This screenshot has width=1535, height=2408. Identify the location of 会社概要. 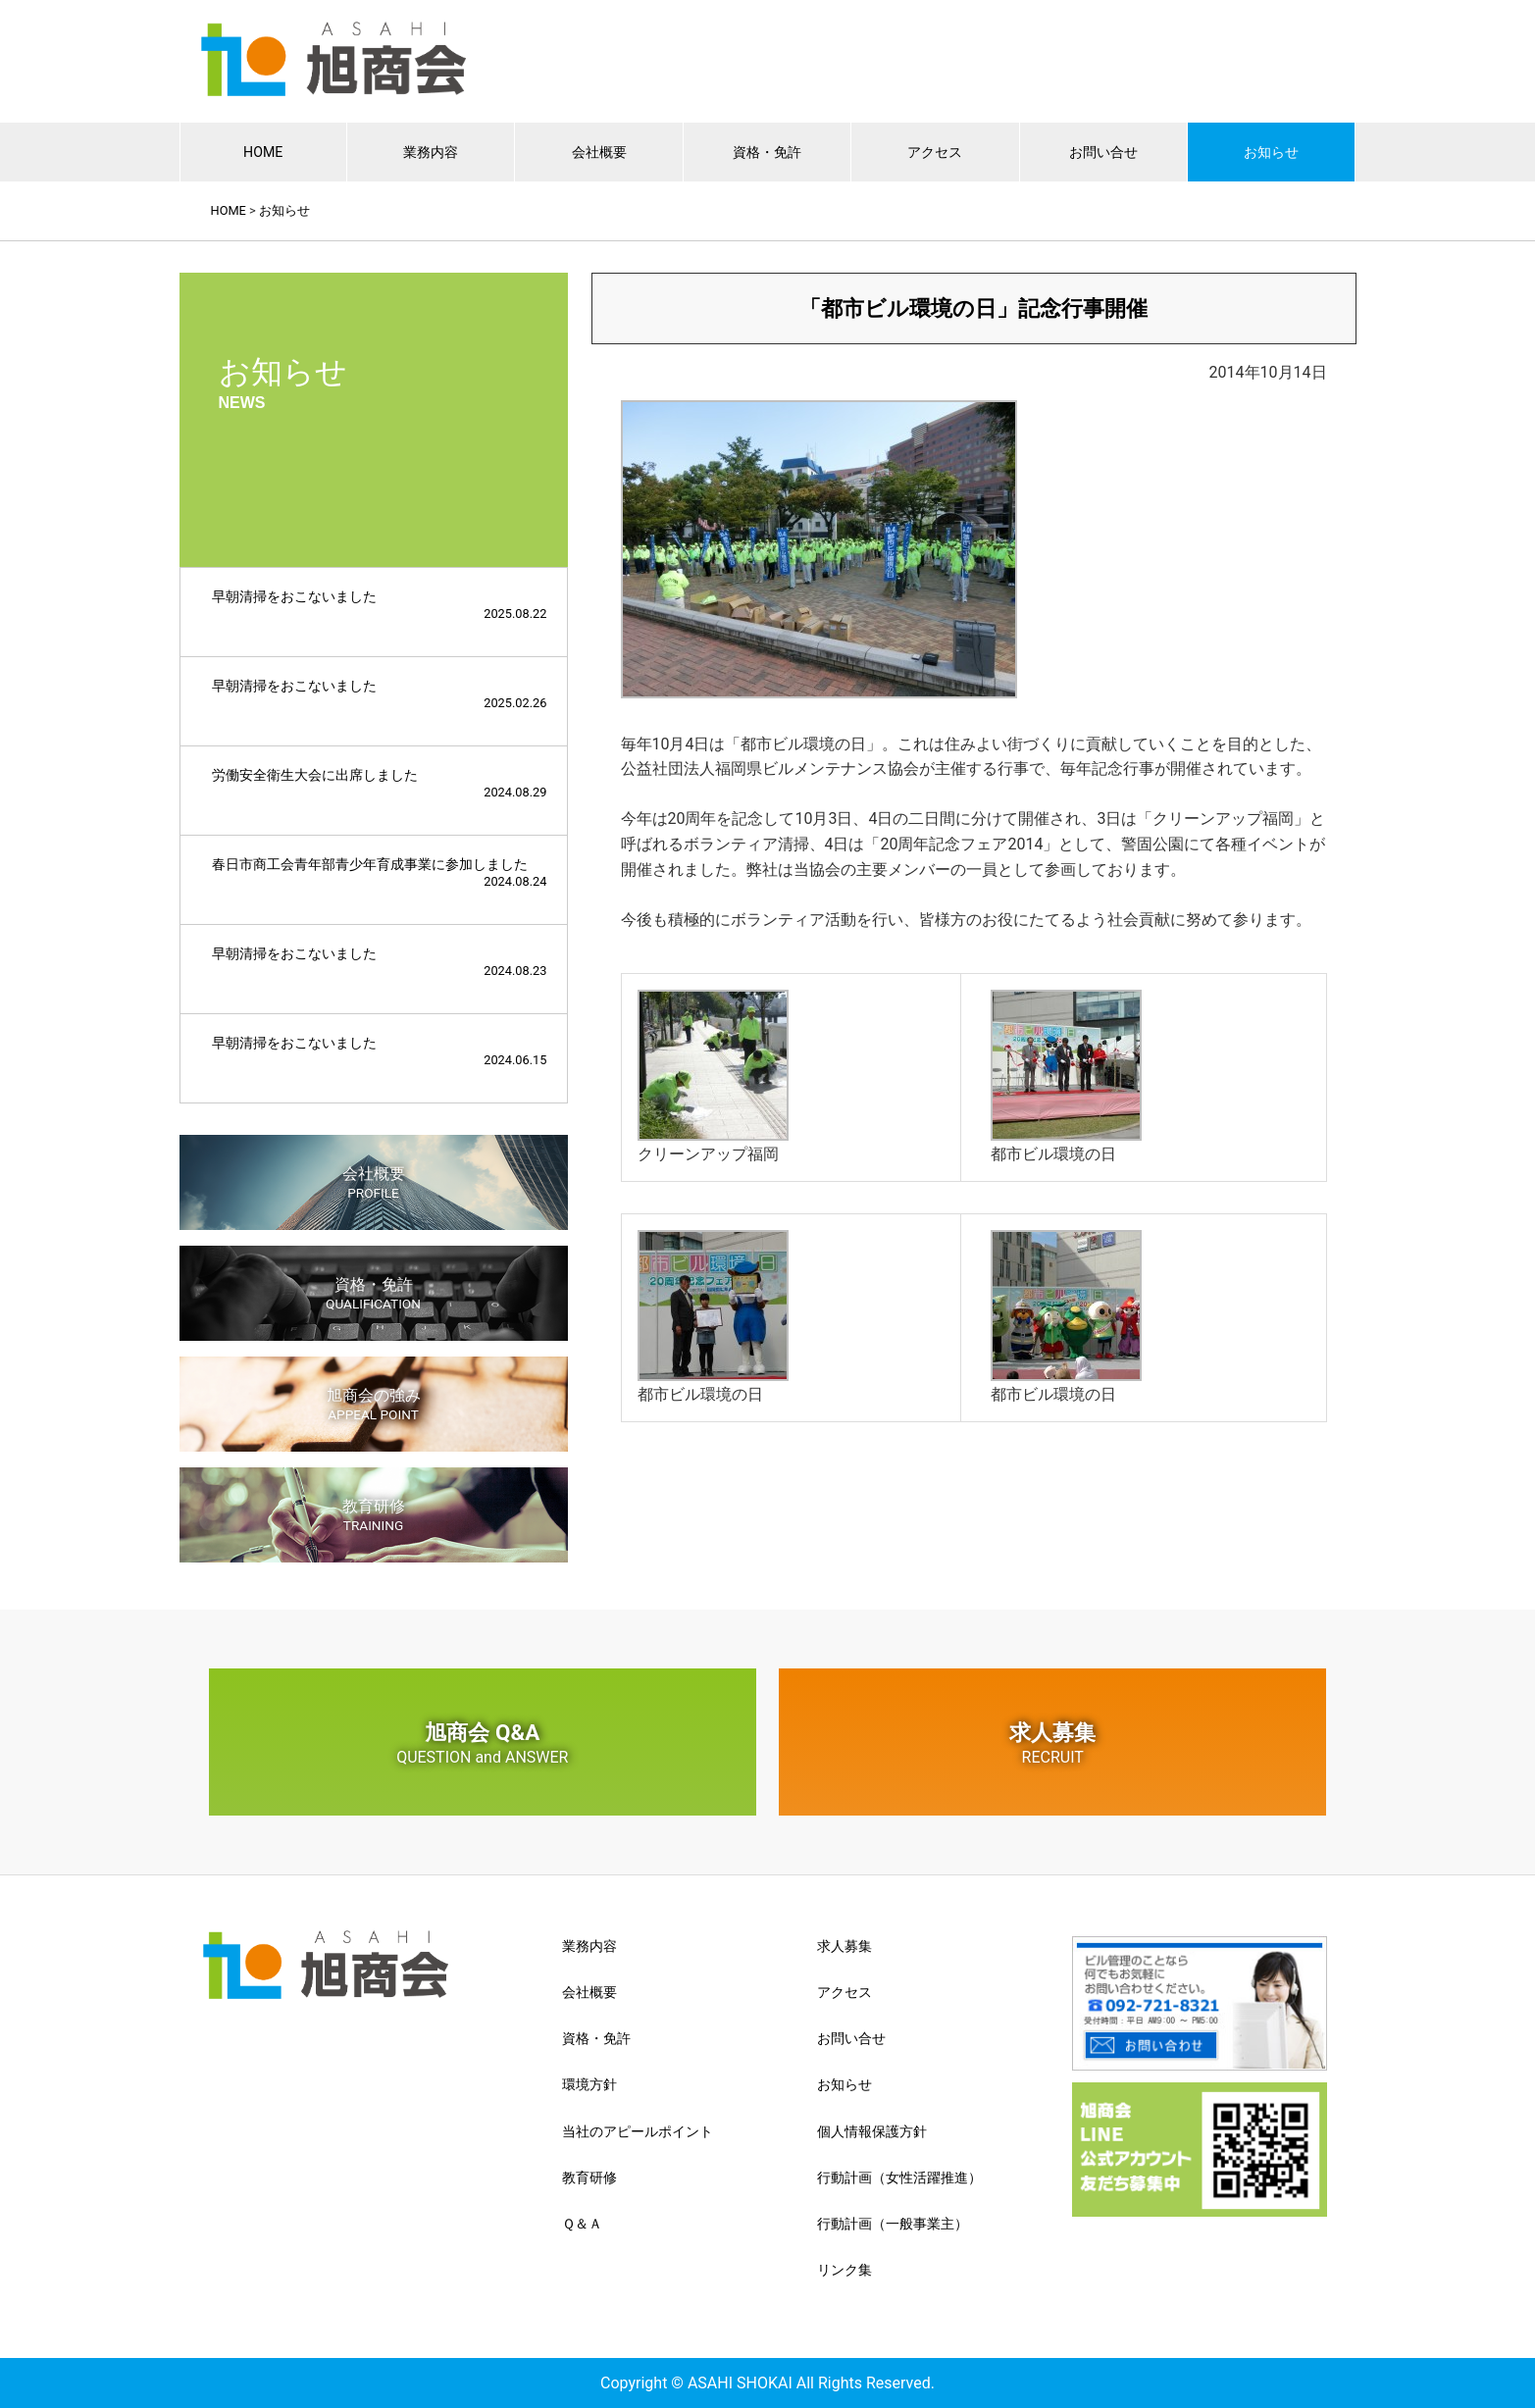
(599, 151).